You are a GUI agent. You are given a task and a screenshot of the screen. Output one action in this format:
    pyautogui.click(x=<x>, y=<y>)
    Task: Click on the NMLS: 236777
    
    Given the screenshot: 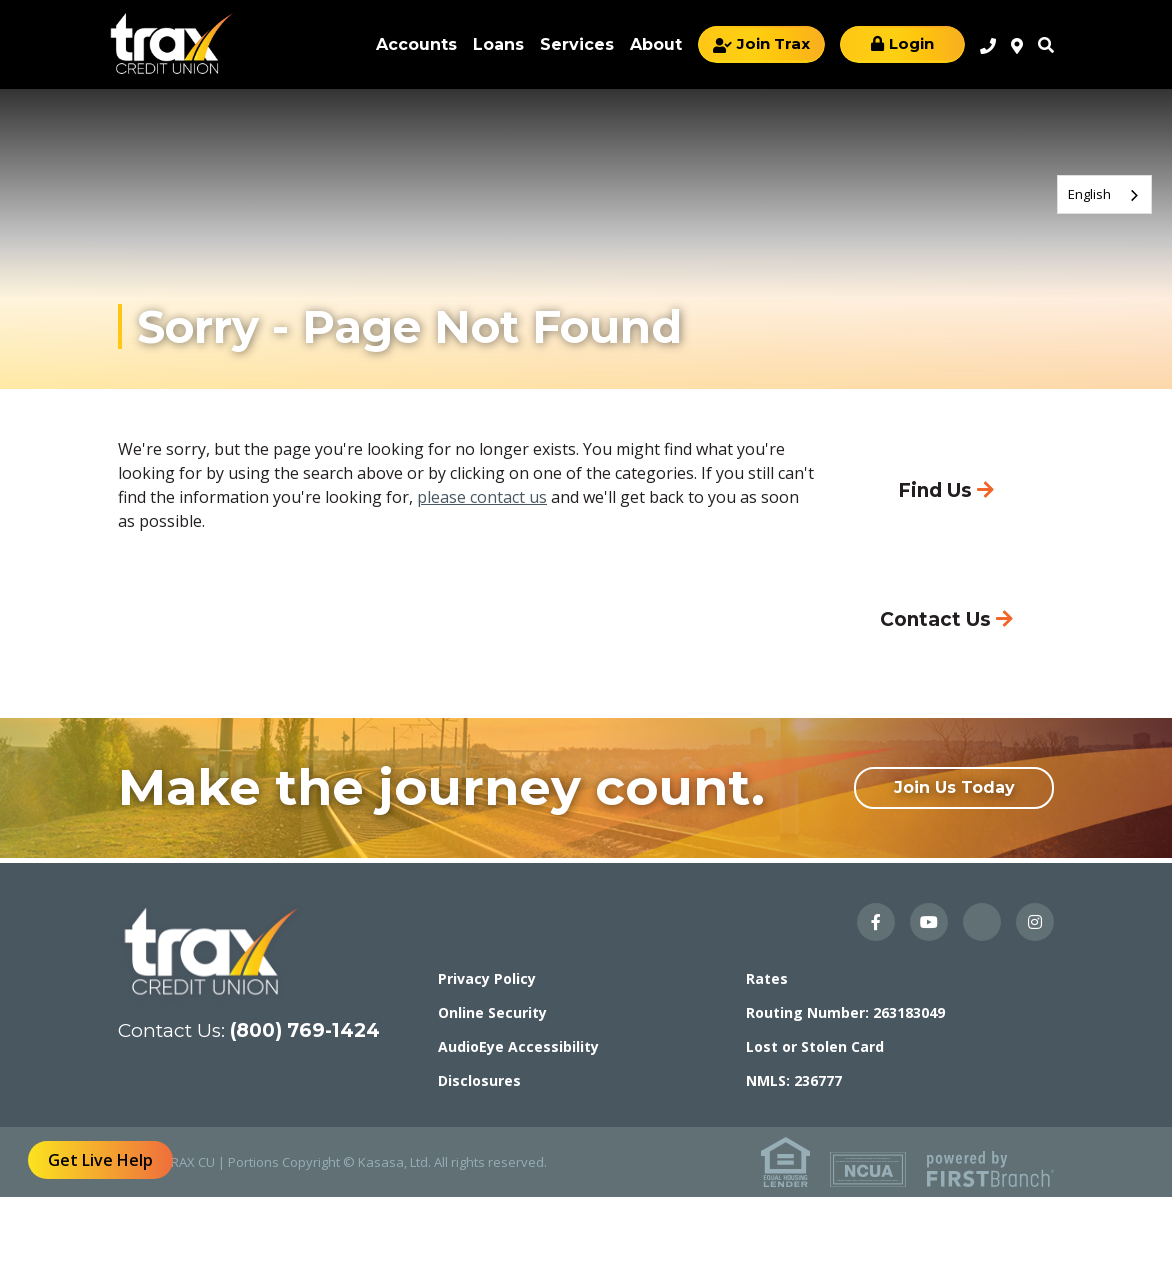 What is the action you would take?
    pyautogui.click(x=794, y=1080)
    